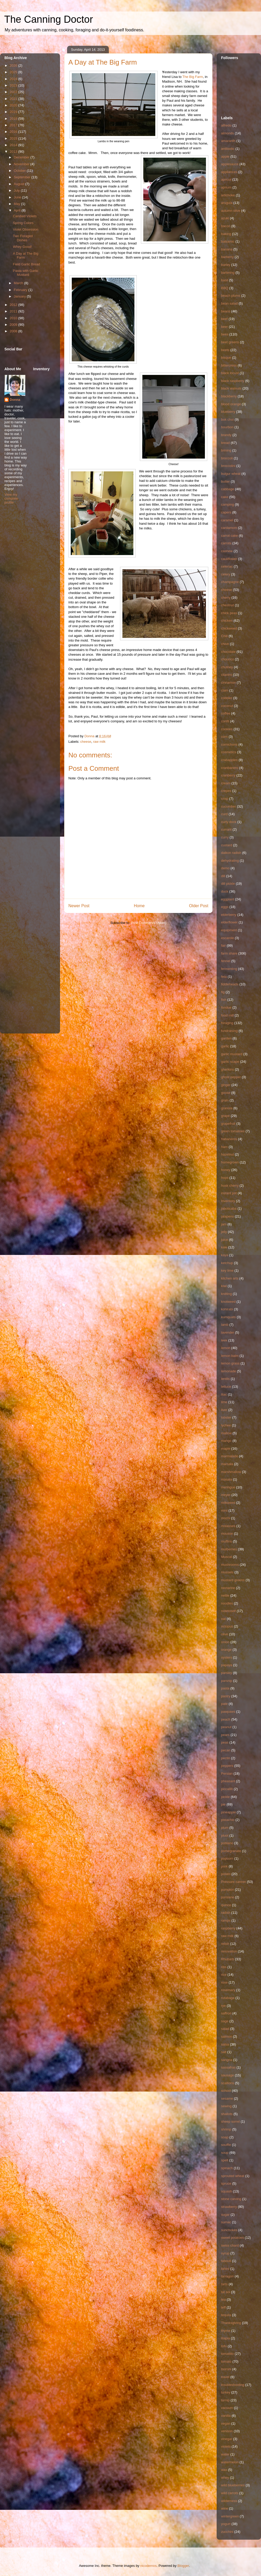 This screenshot has height=2576, width=261. Describe the element at coordinates (25, 273) in the screenshot. I see `Pasta with Garlic Mustard` at that location.